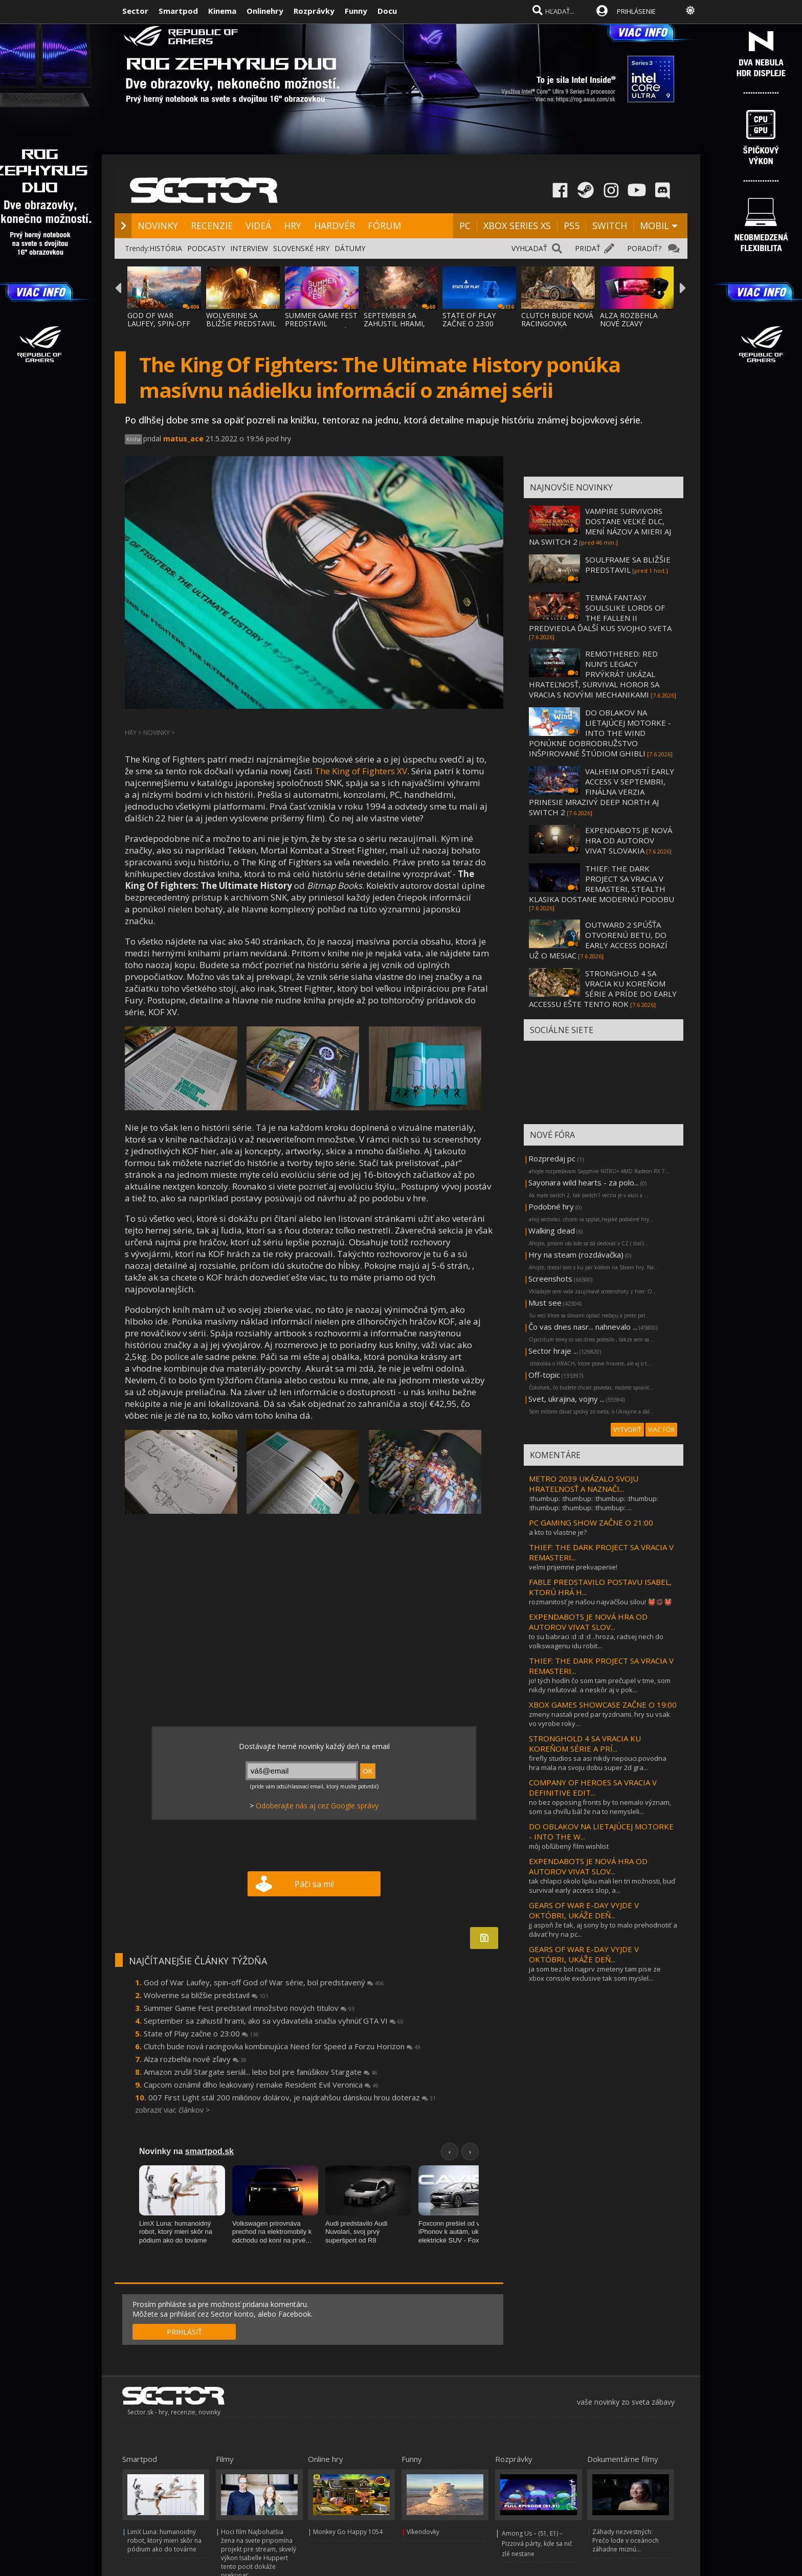  Describe the element at coordinates (274, 2020) in the screenshot. I see `September sa zahustil hrami, ako sa vydavatelia snažia vyhnúť GTA VI` at that location.